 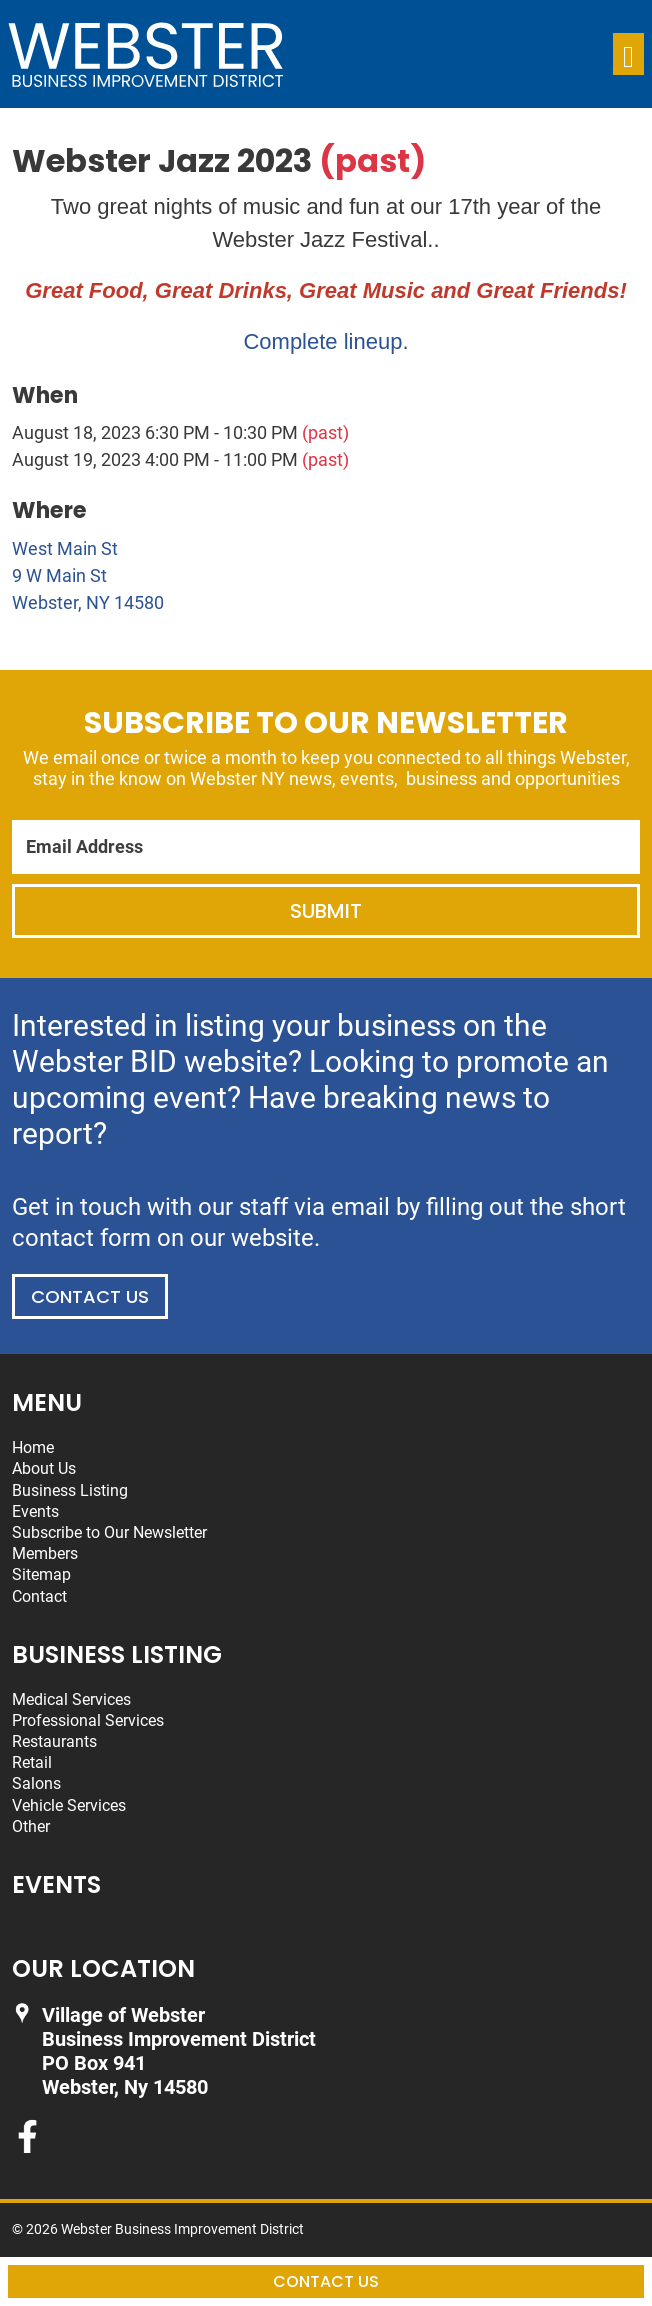 What do you see at coordinates (36, 1783) in the screenshot?
I see `Salons` at bounding box center [36, 1783].